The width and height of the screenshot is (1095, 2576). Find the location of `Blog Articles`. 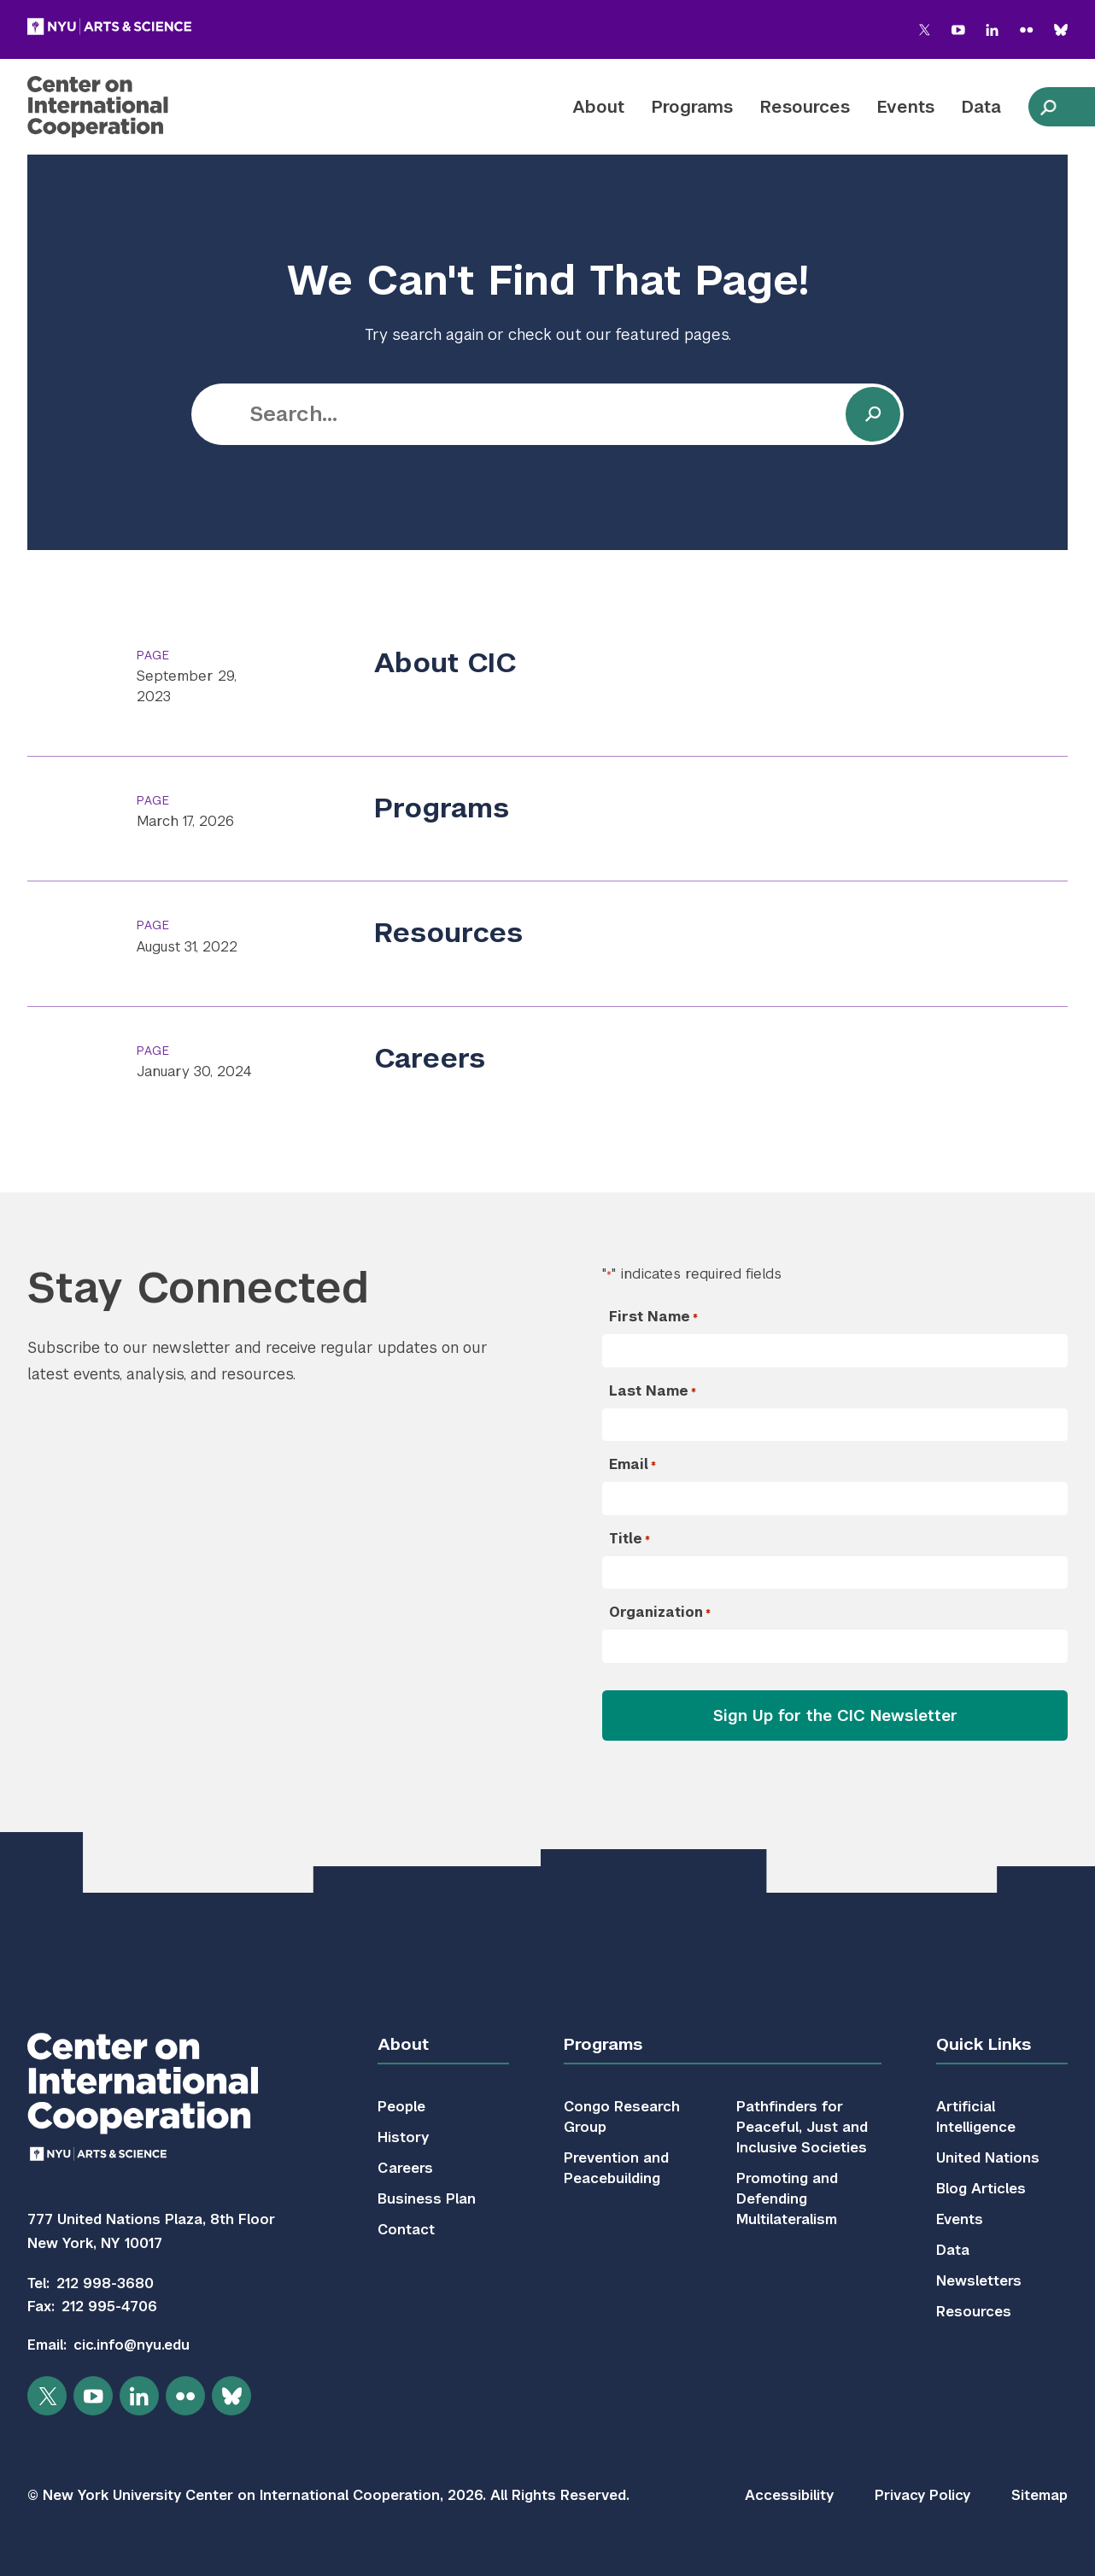

Blog Articles is located at coordinates (981, 2189).